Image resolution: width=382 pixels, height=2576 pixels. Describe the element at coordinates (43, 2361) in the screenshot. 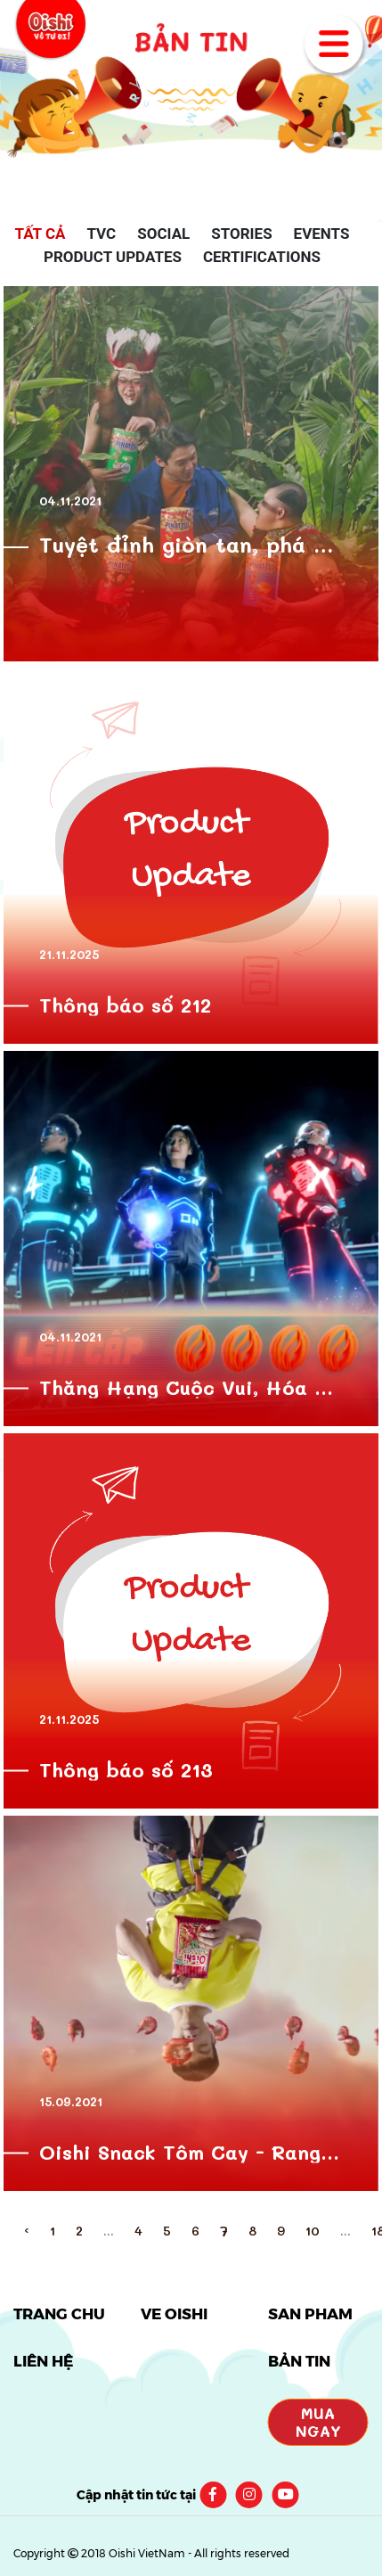

I see `LIÊN HỆ` at that location.